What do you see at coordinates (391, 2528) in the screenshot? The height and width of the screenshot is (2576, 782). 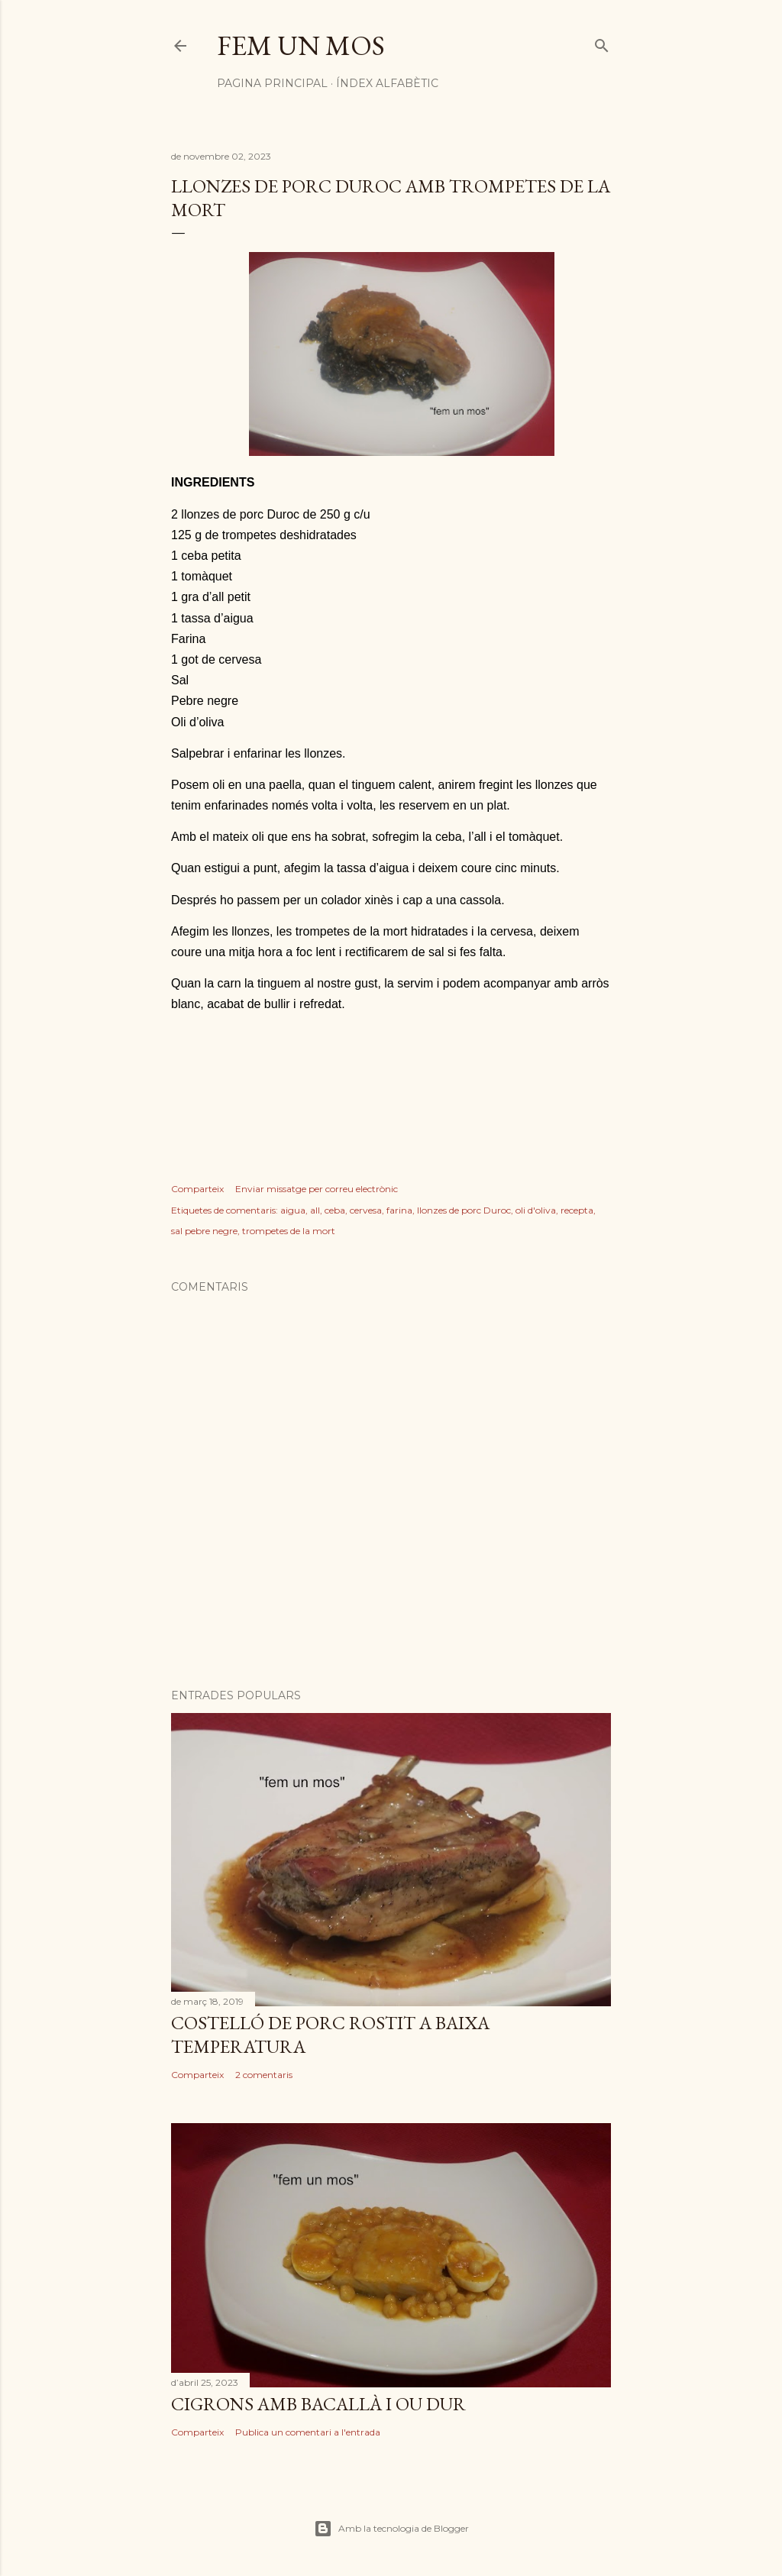 I see `Amb la tecnologia de Blogger` at bounding box center [391, 2528].